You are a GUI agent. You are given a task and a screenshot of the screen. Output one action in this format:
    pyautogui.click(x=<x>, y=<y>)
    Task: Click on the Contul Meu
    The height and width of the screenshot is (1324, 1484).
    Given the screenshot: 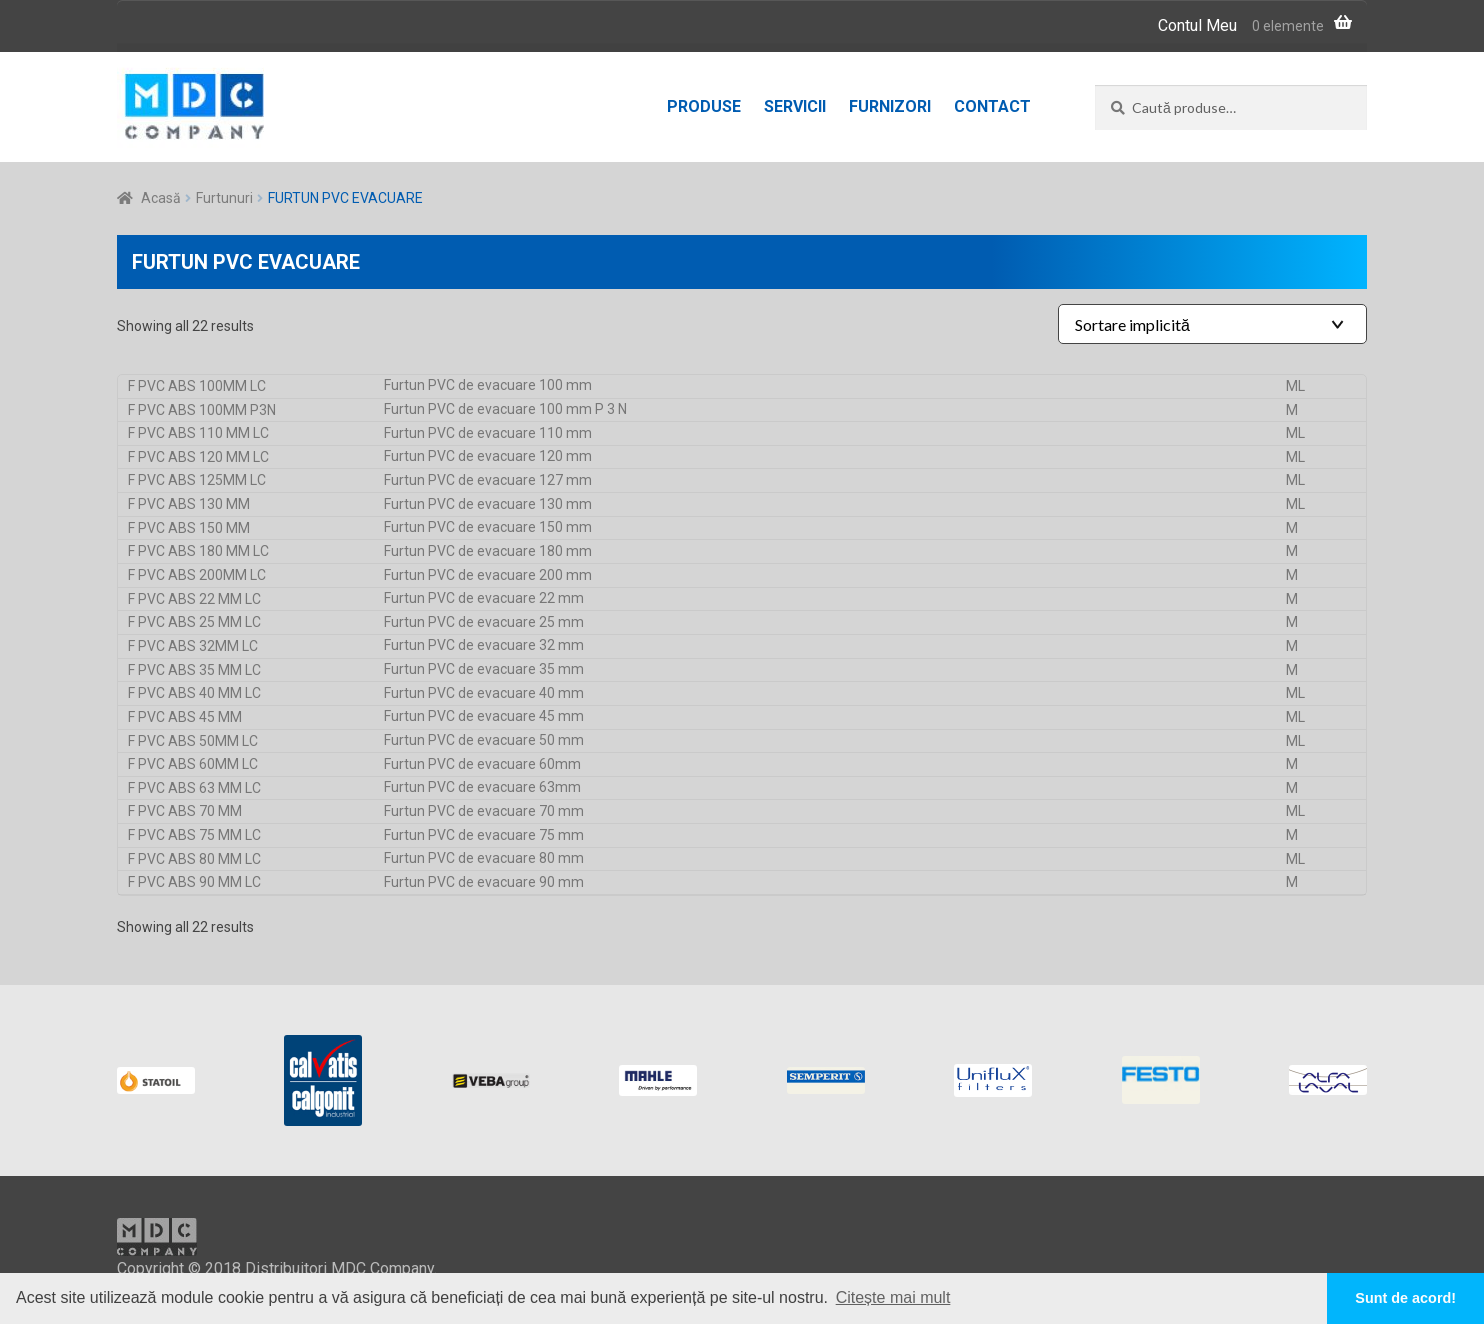 What is the action you would take?
    pyautogui.click(x=1197, y=25)
    